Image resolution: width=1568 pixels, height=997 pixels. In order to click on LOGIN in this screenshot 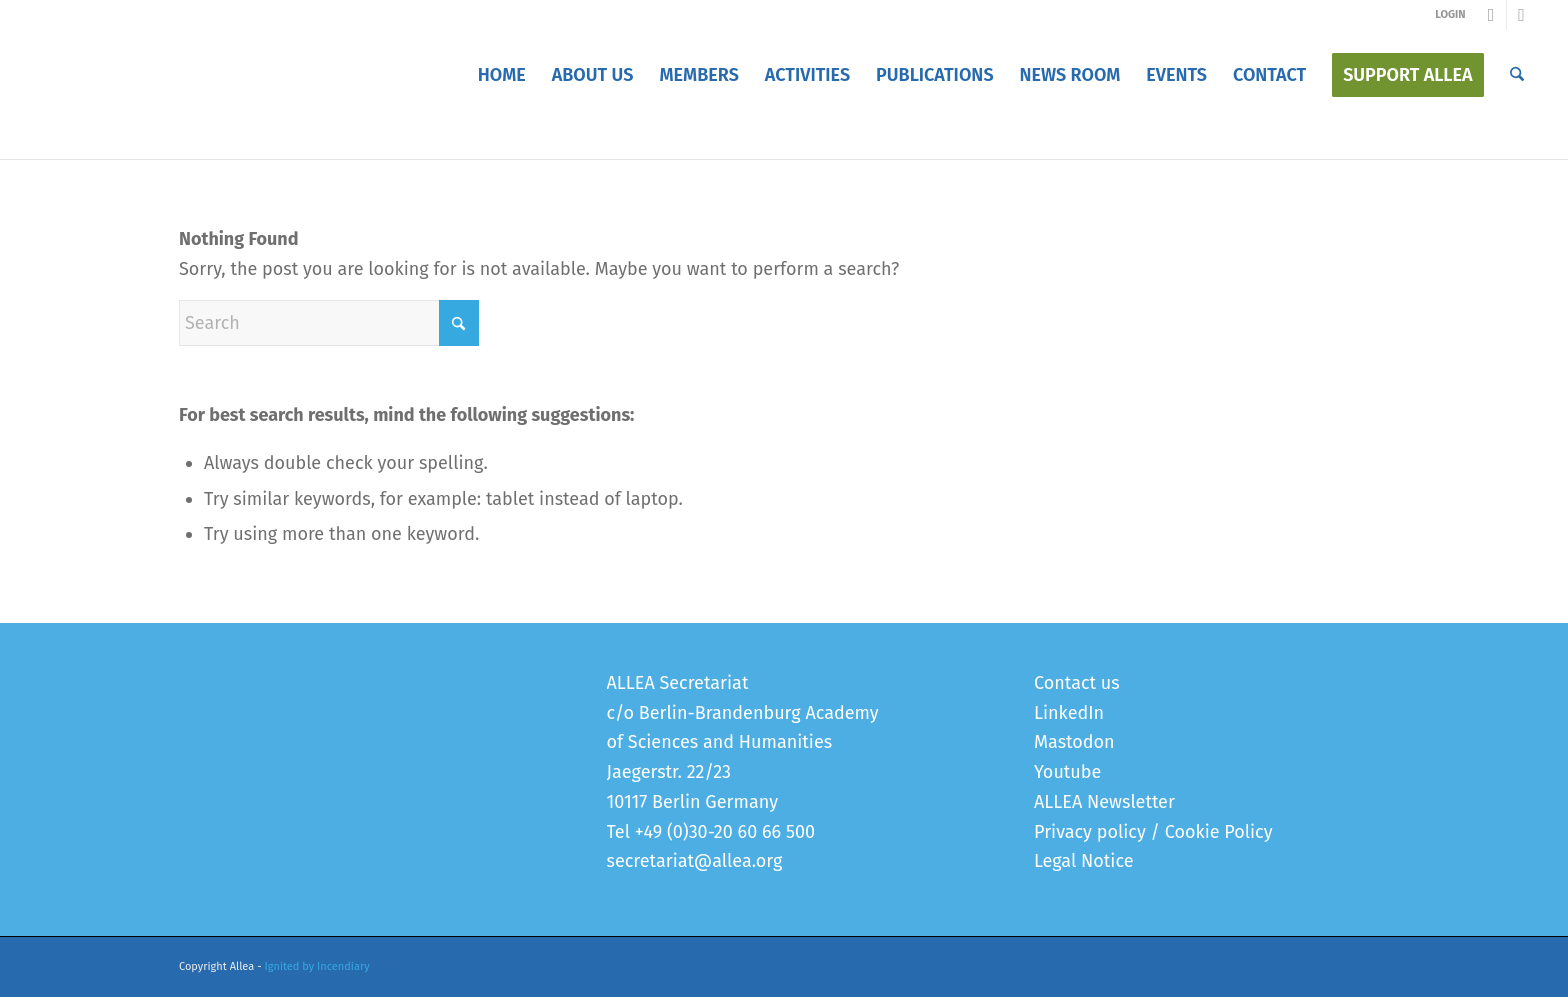, I will do `click(1450, 14)`.